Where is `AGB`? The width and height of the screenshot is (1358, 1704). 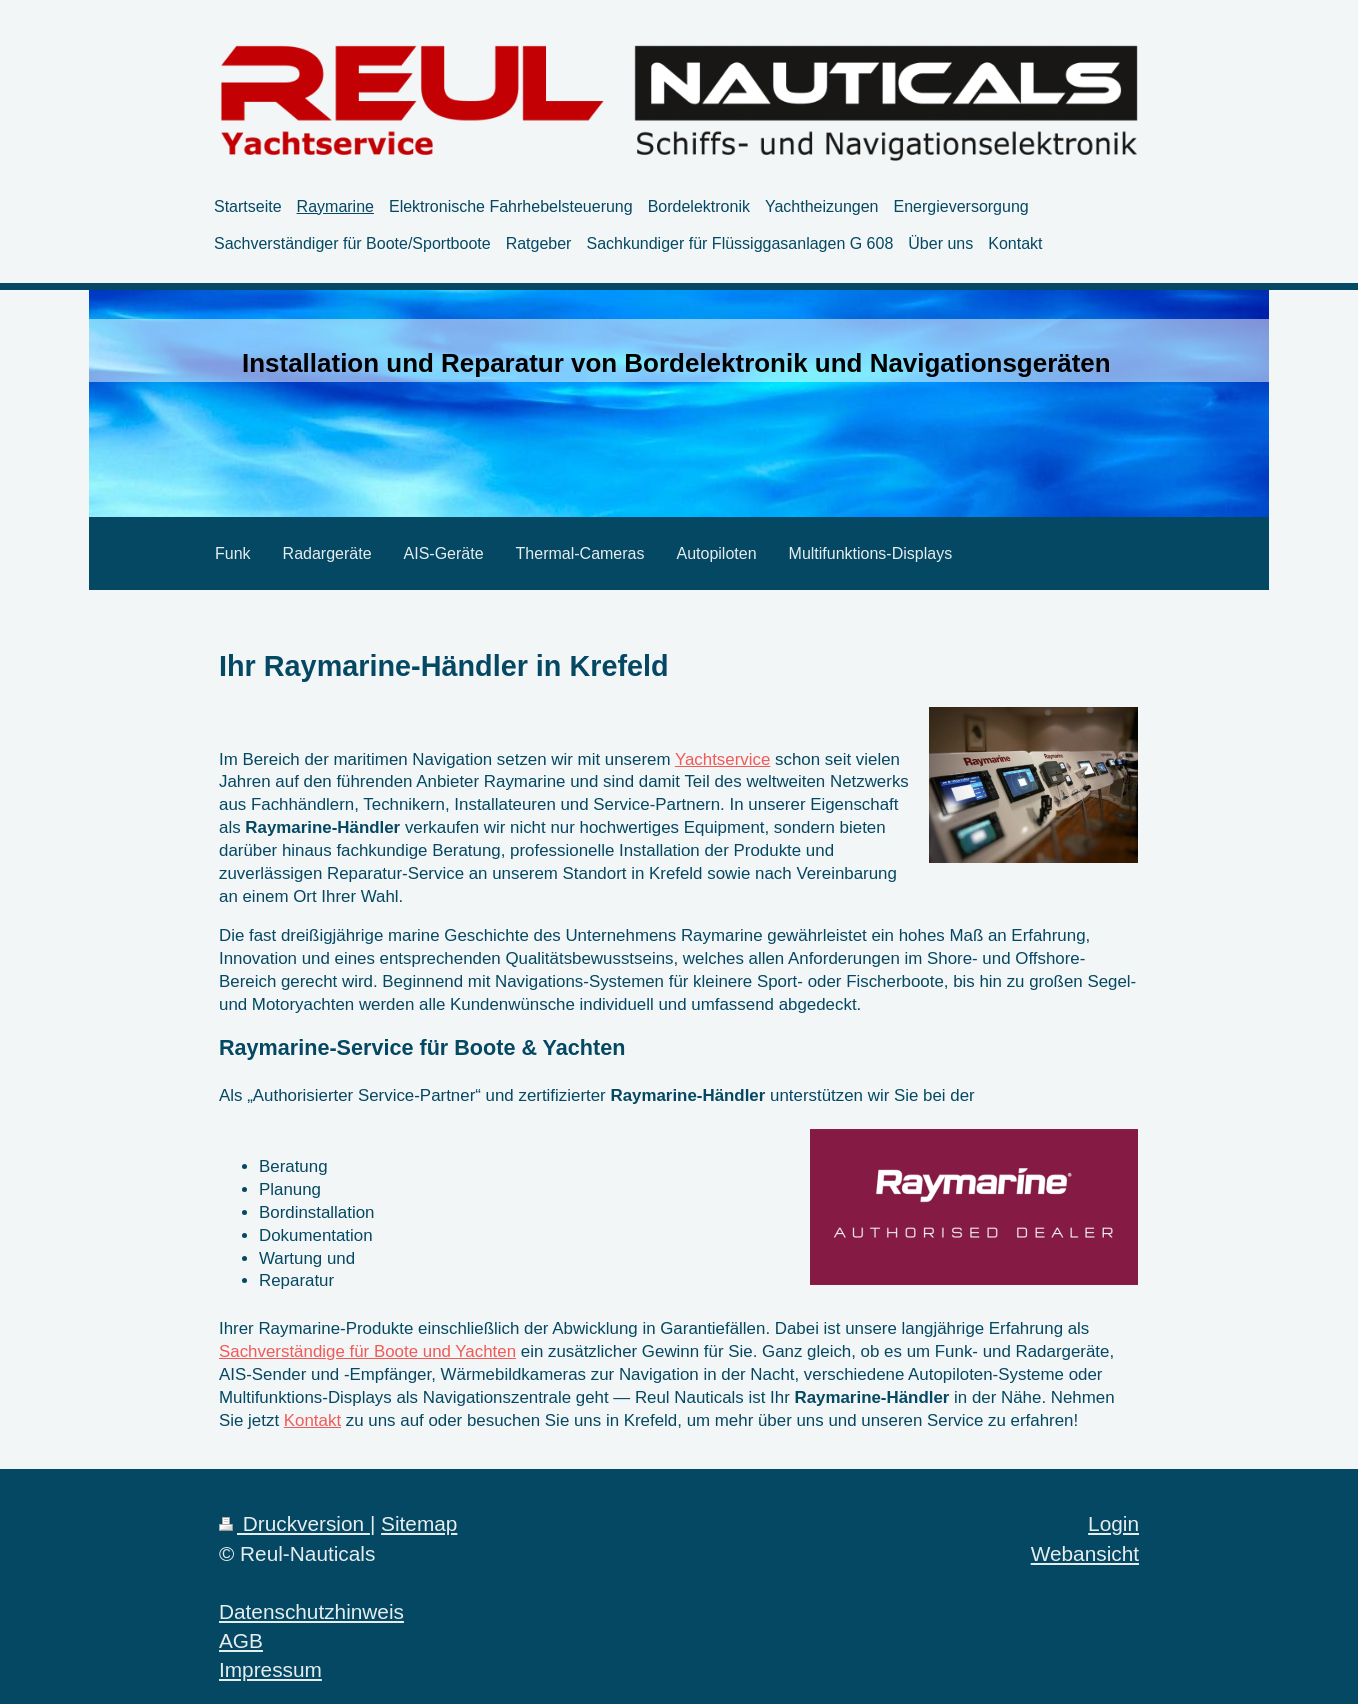 AGB is located at coordinates (241, 1640).